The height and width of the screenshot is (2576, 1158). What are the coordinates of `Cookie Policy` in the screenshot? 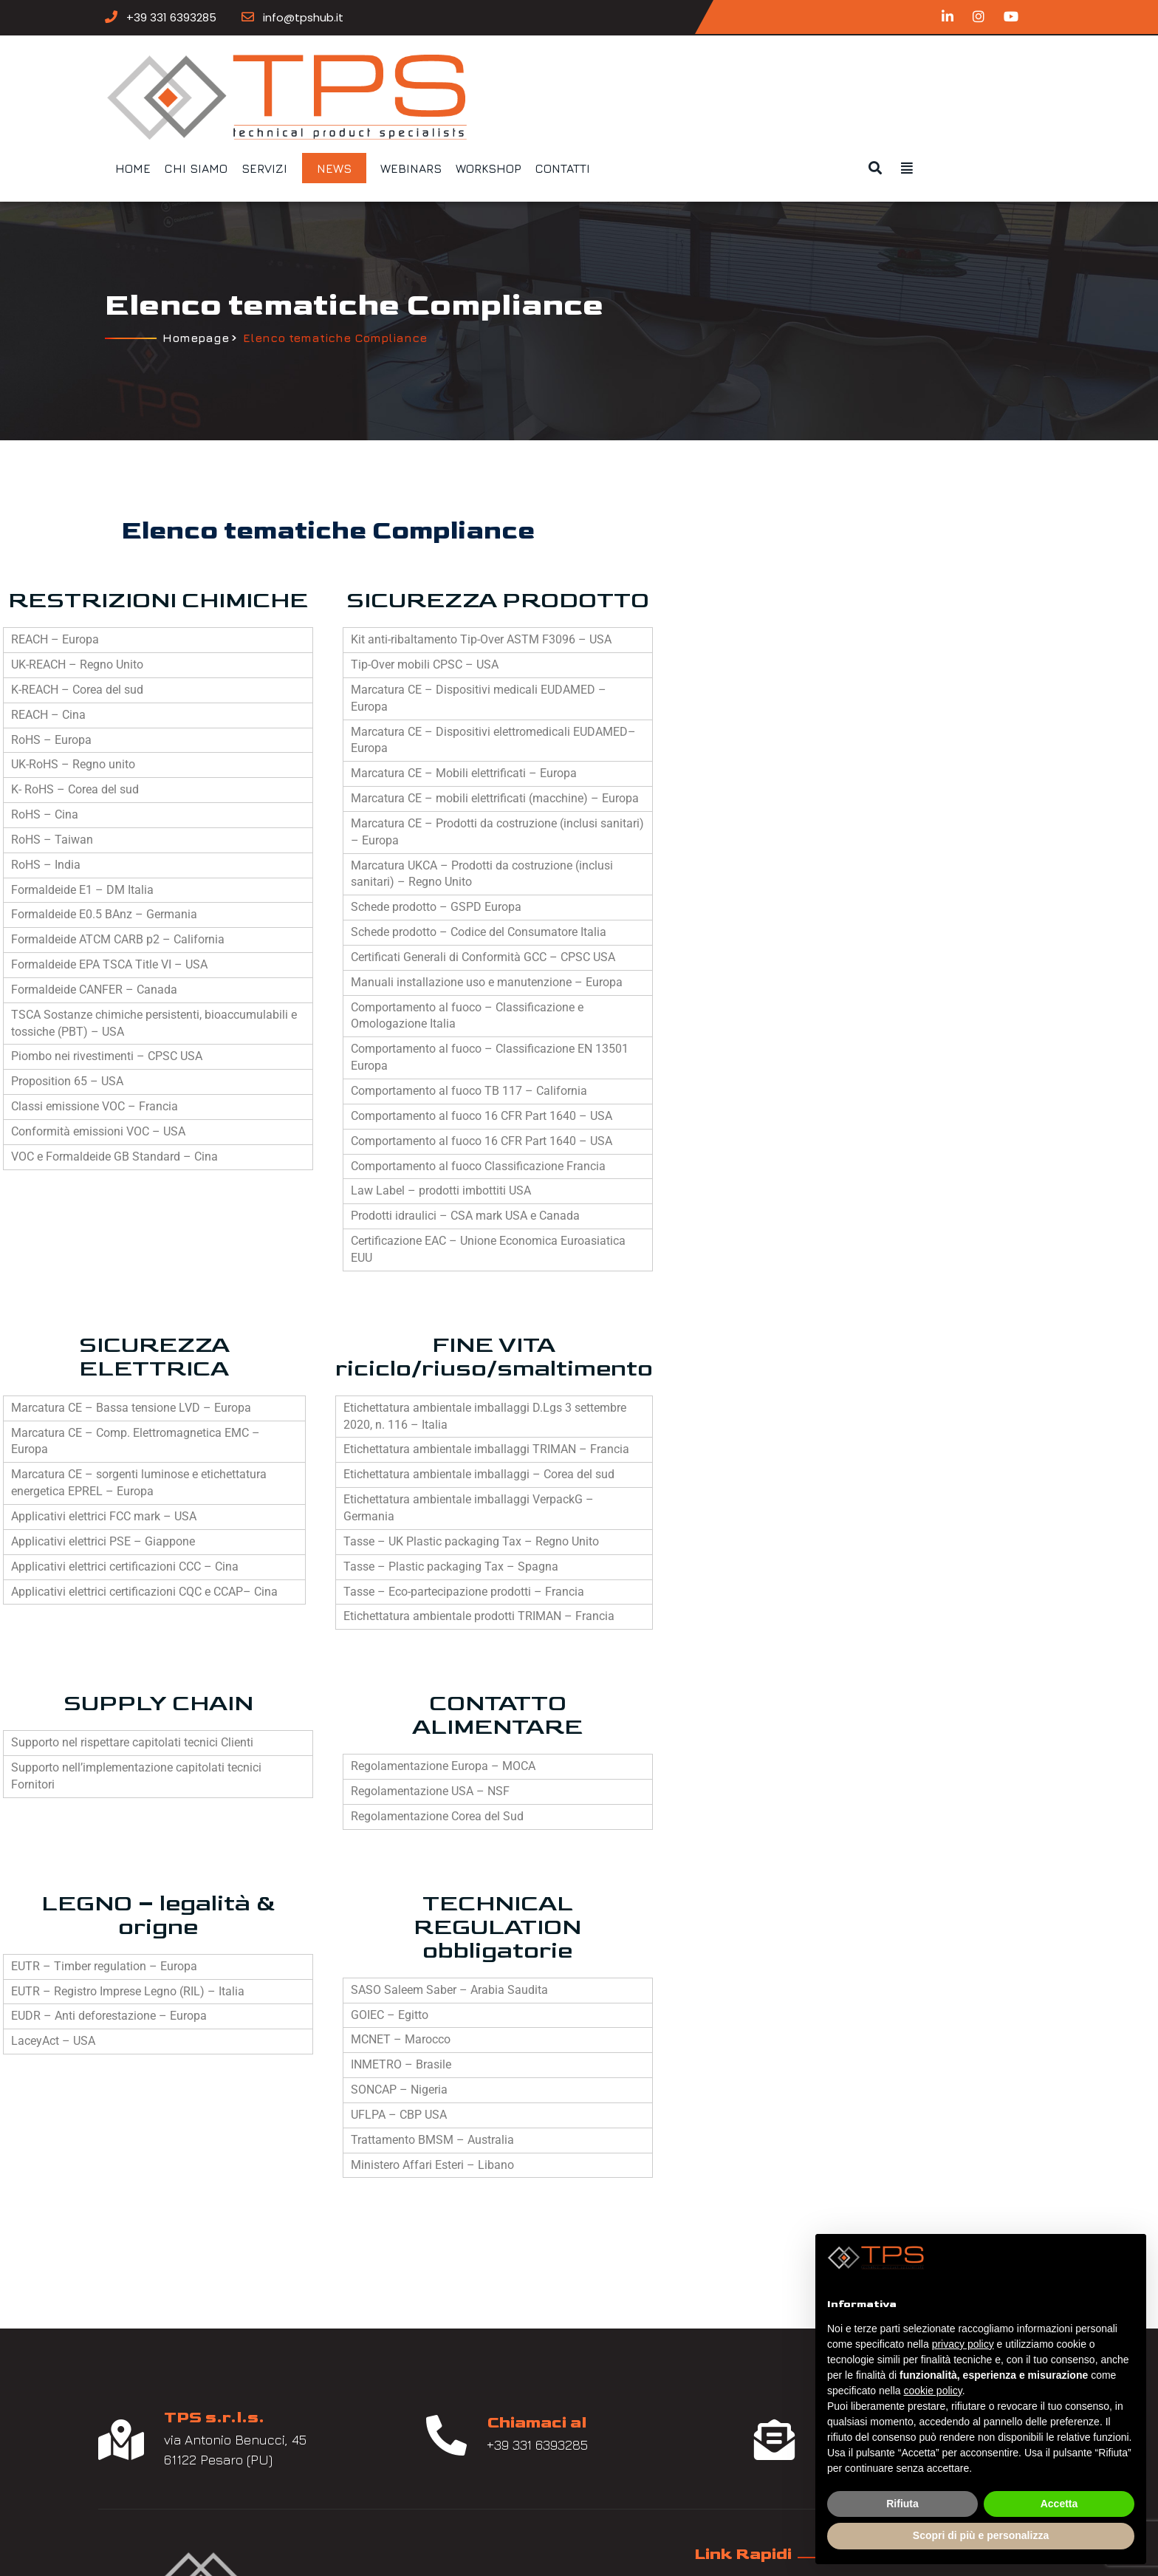 It's located at (487, 2485).